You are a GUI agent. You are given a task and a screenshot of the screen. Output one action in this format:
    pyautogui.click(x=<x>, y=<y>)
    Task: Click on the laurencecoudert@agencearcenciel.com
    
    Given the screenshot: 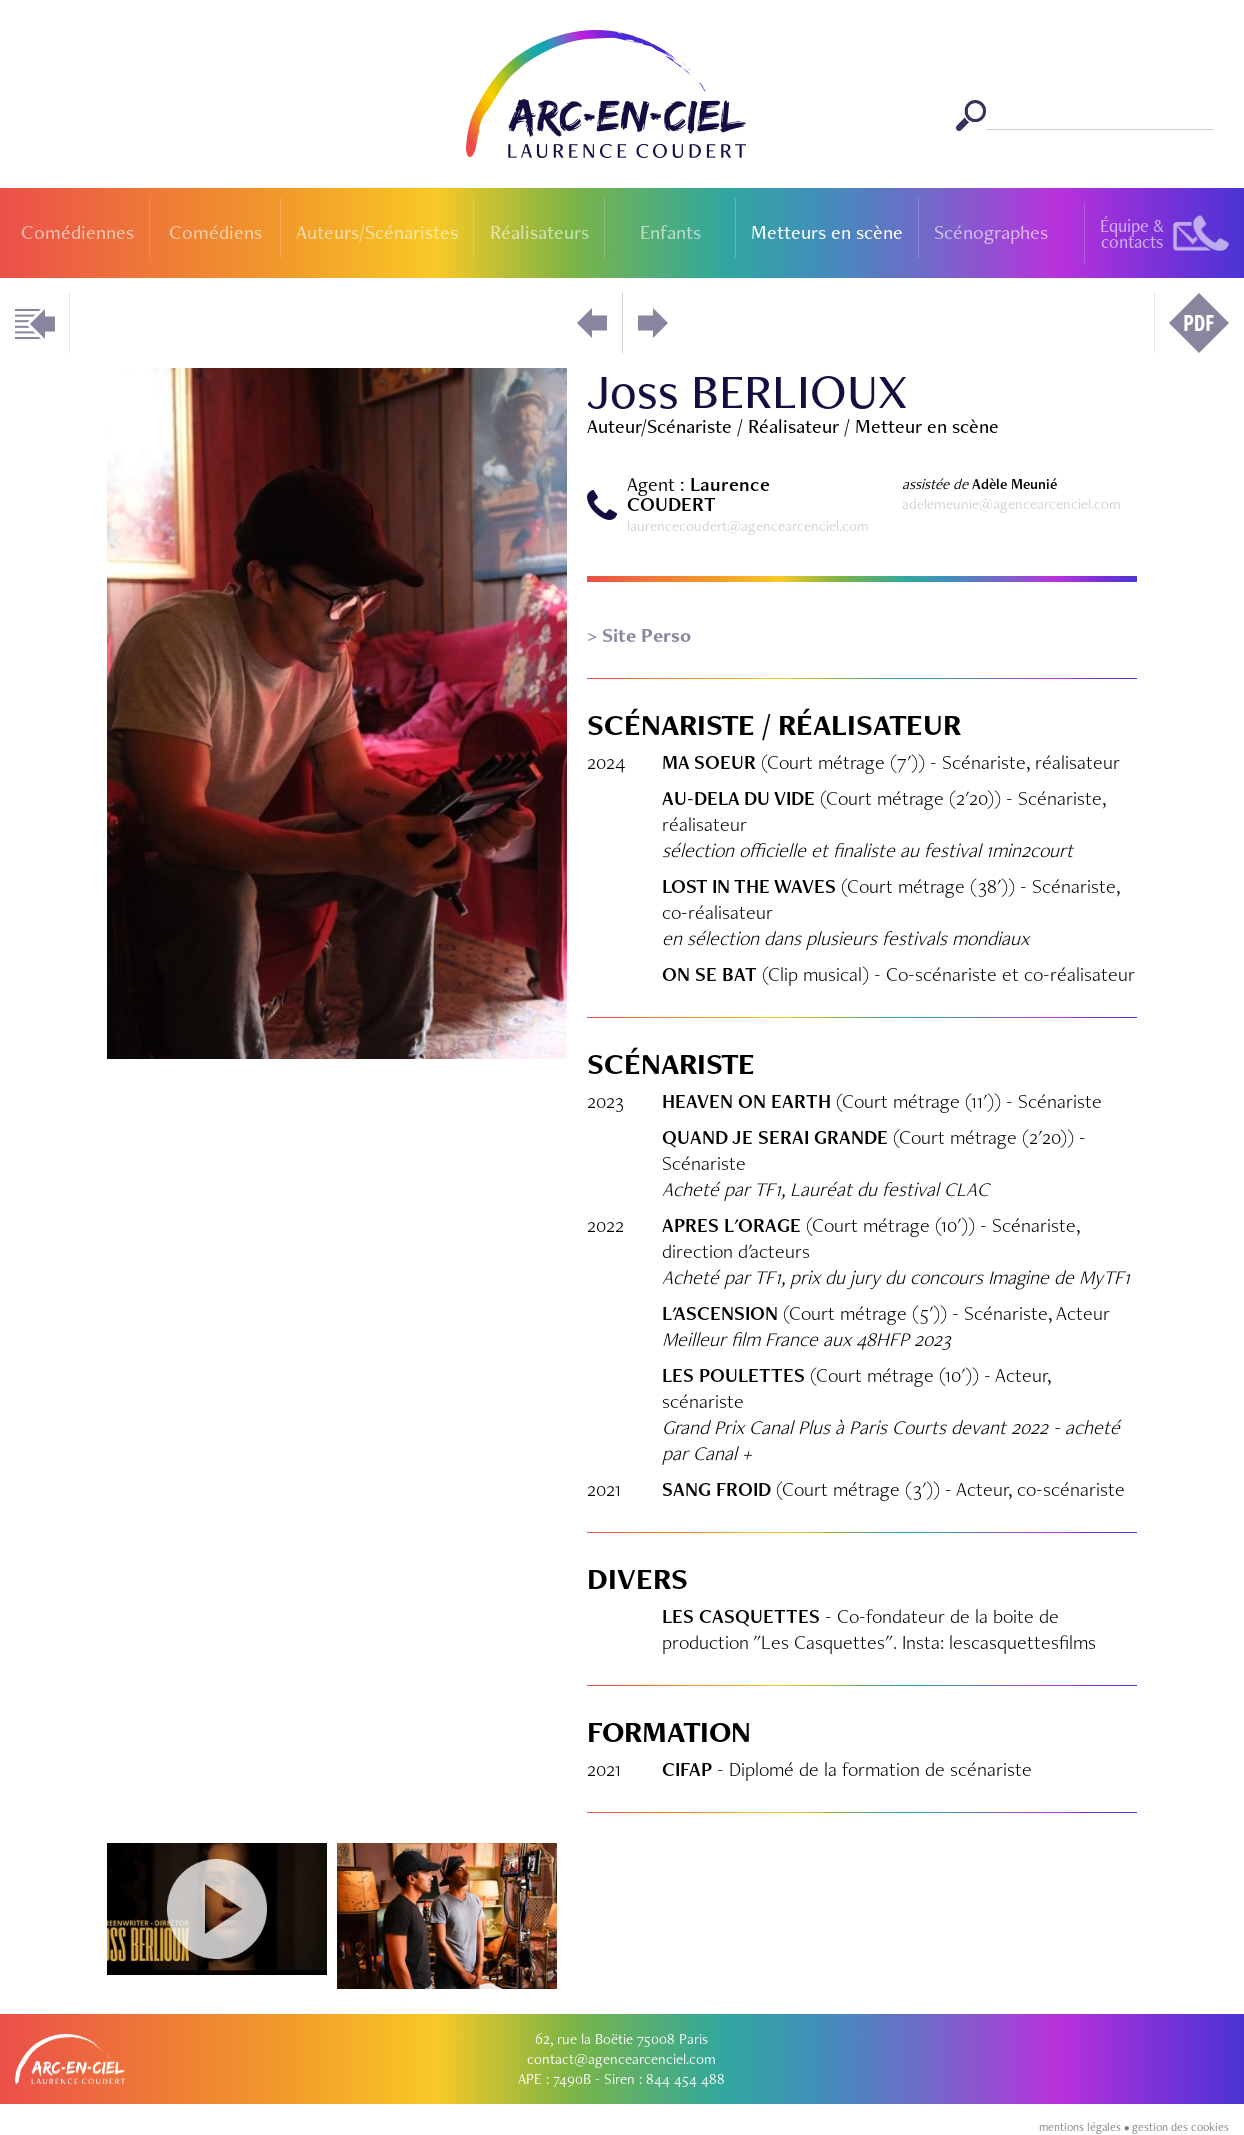 What is the action you would take?
    pyautogui.click(x=748, y=526)
    